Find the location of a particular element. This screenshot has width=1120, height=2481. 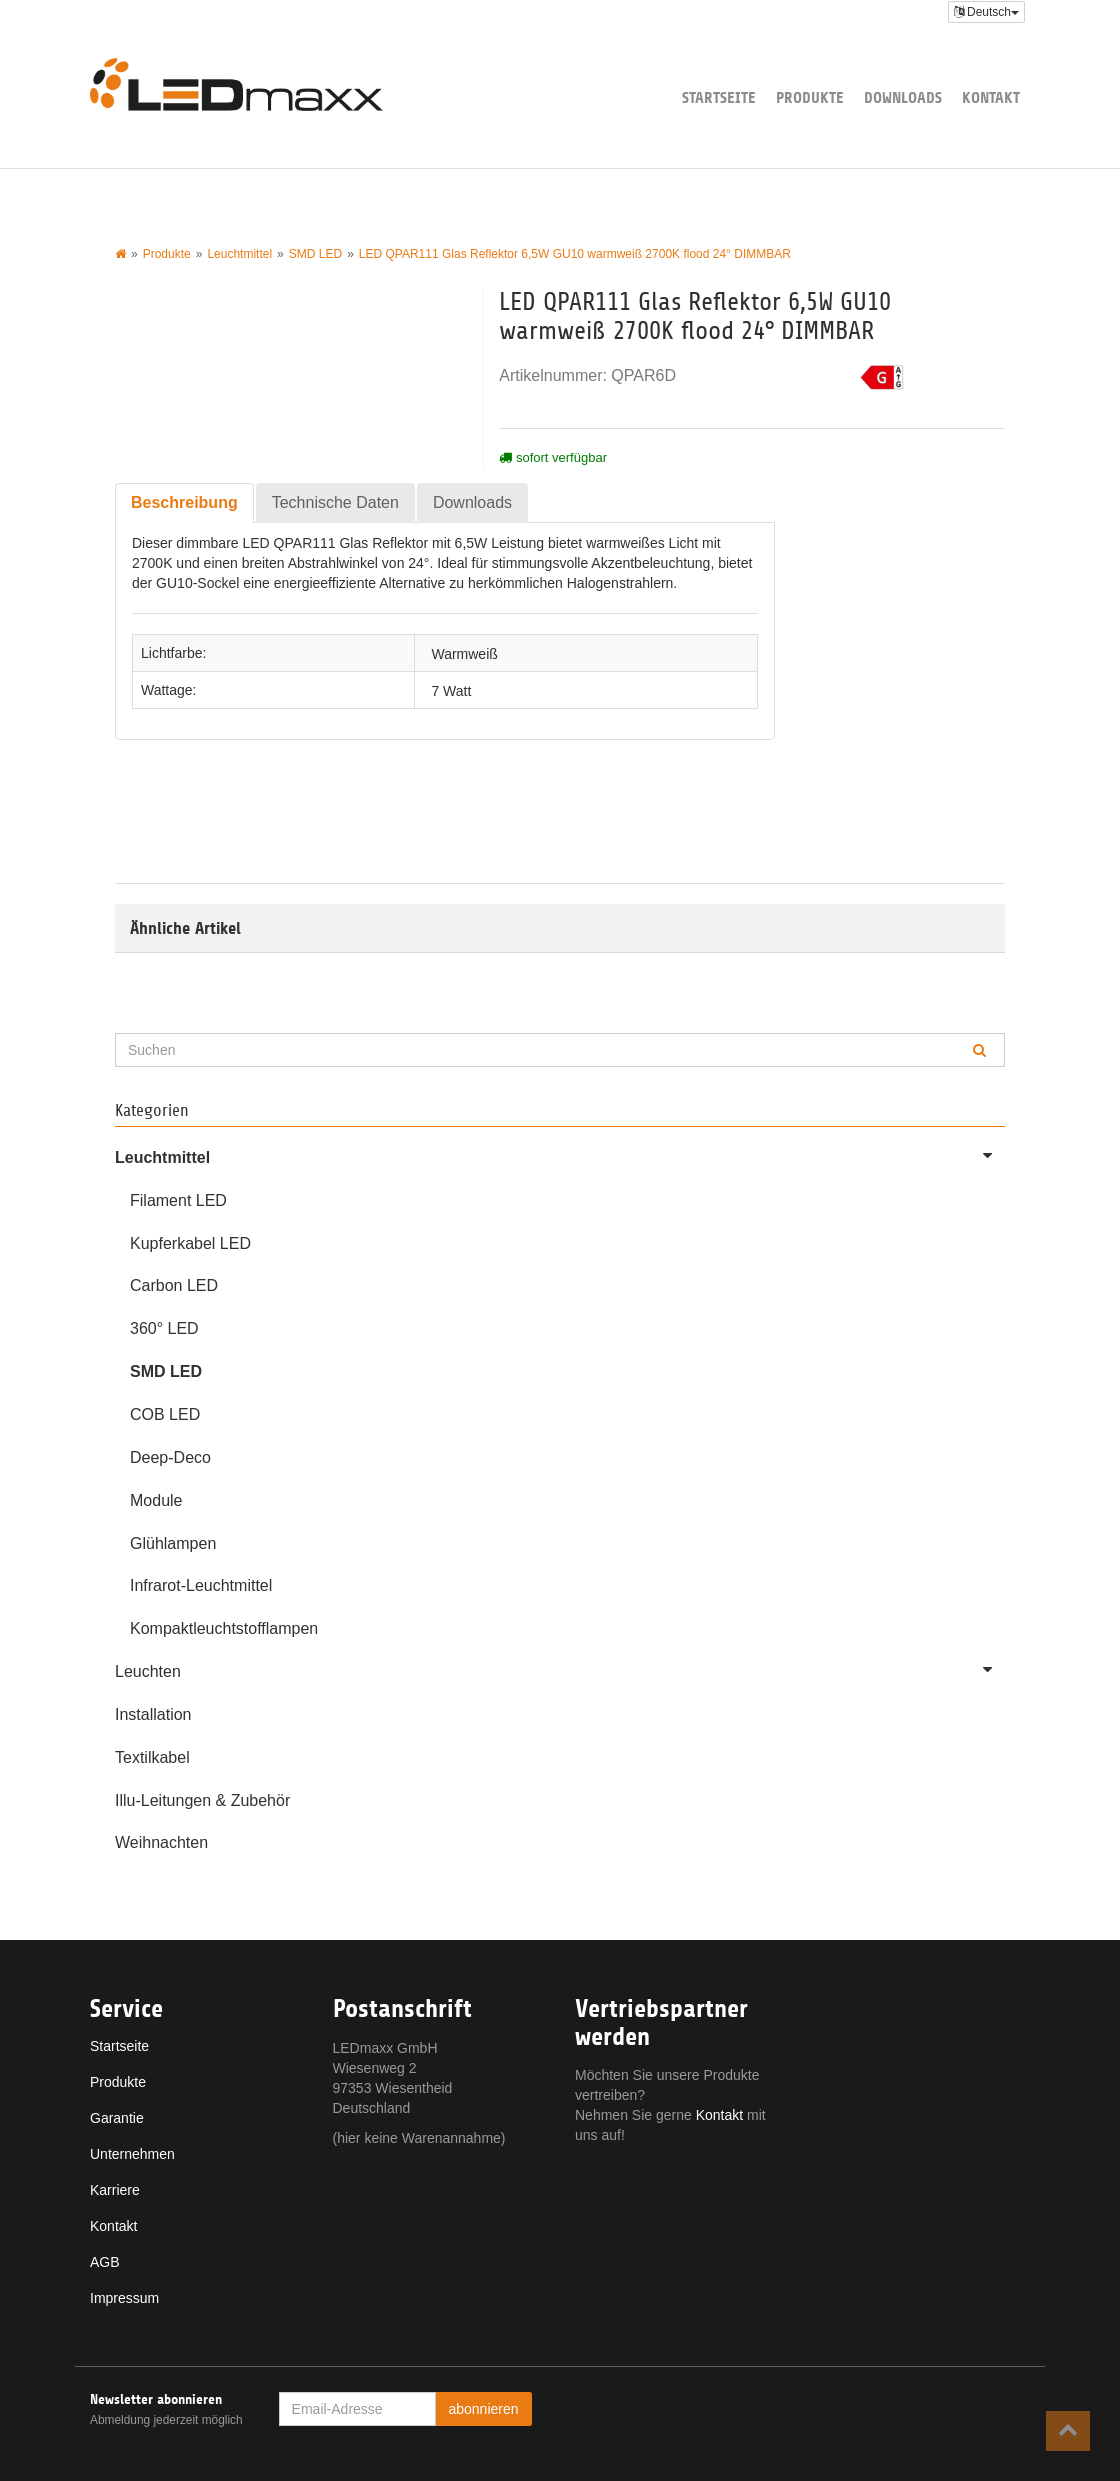

Illu-Leitungen & Zubehör is located at coordinates (202, 1800).